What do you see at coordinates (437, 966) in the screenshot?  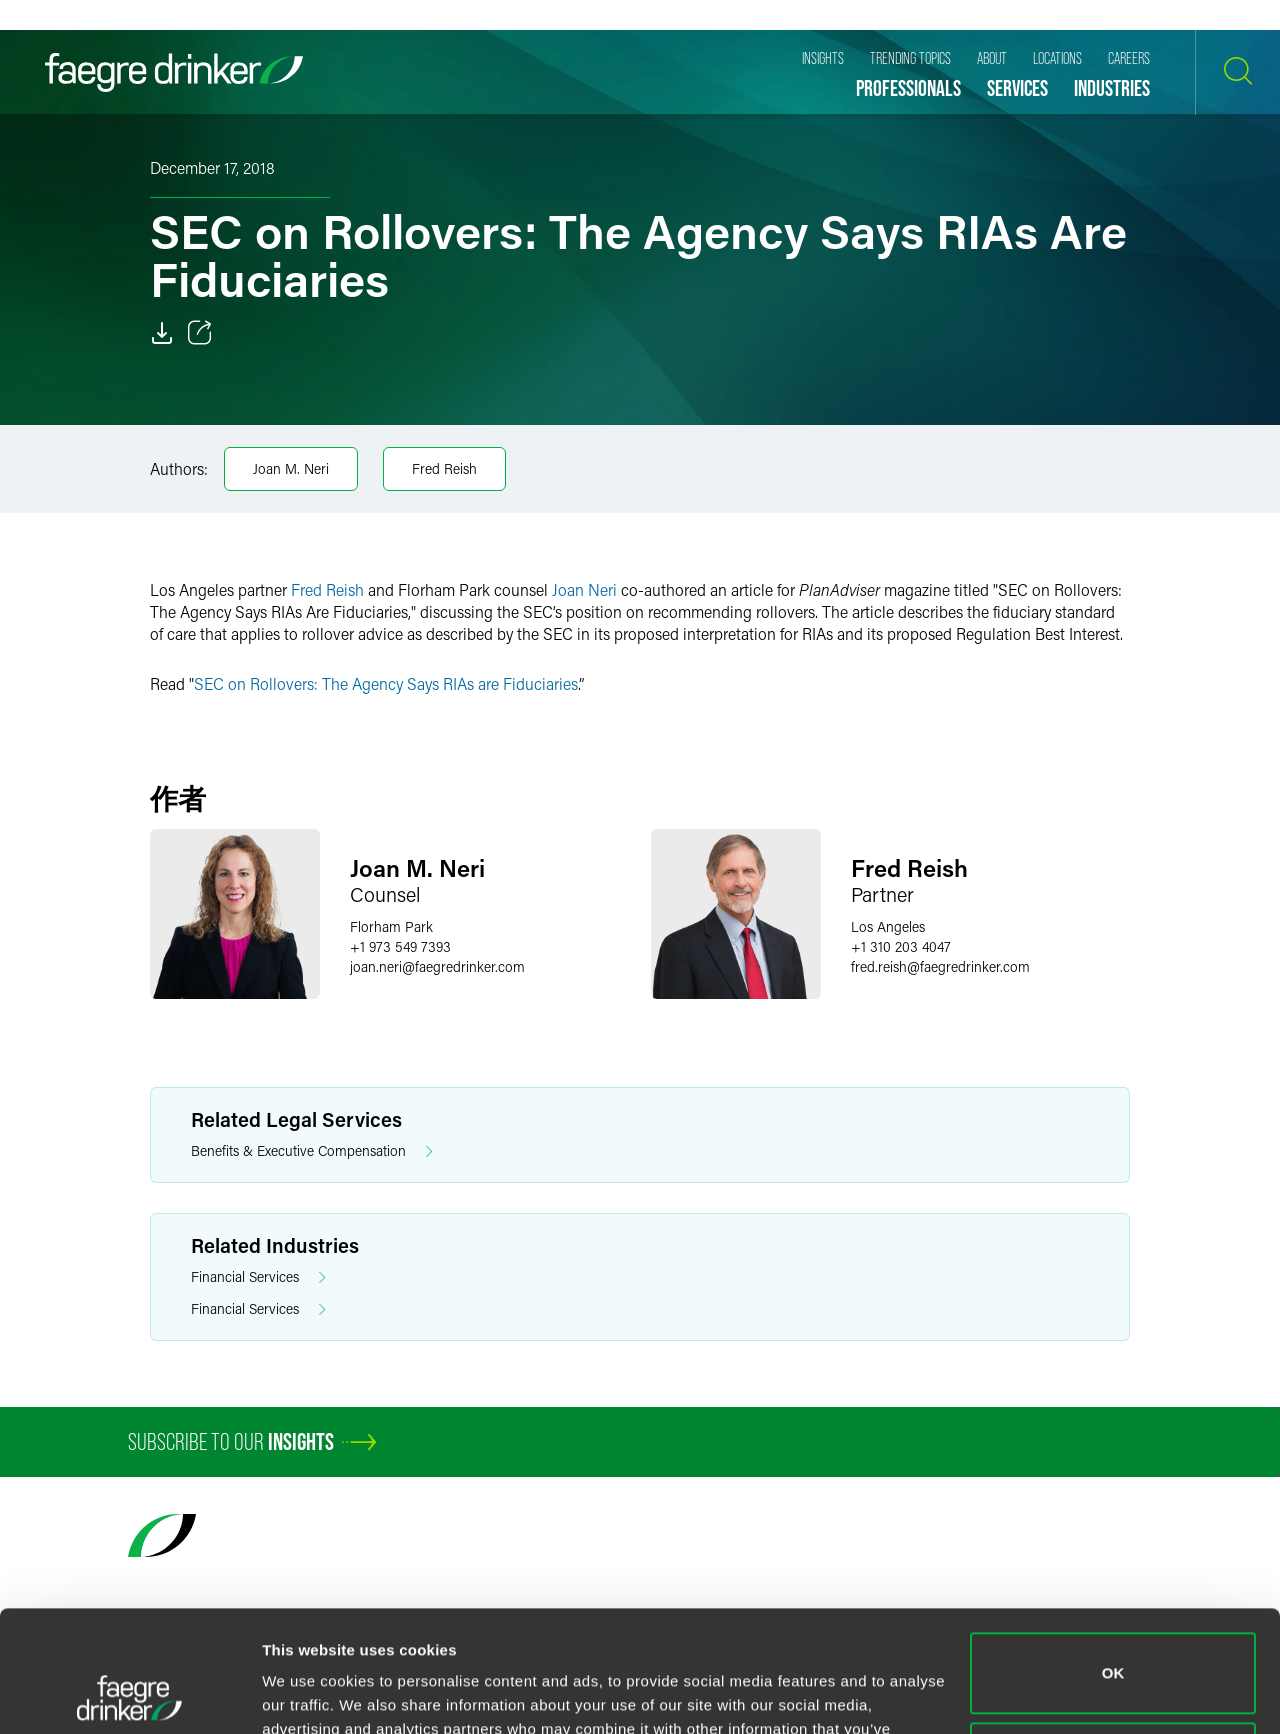 I see `joan.nerifaegredrinker.com` at bounding box center [437, 966].